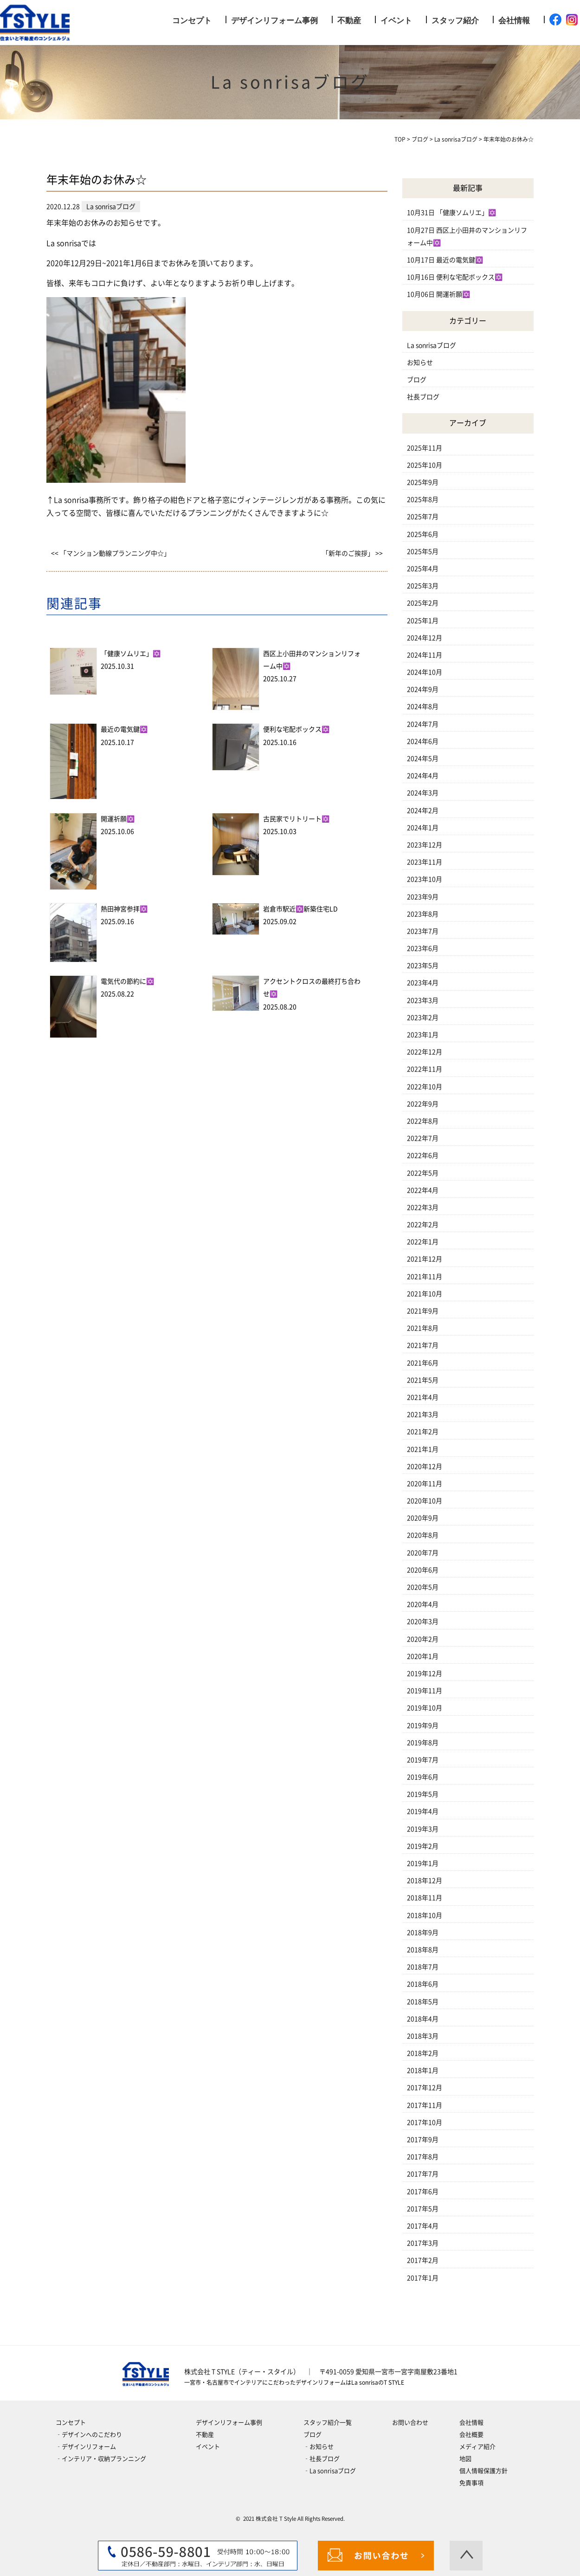 Image resolution: width=580 pixels, height=2576 pixels. I want to click on 2017年2月, so click(422, 2260).